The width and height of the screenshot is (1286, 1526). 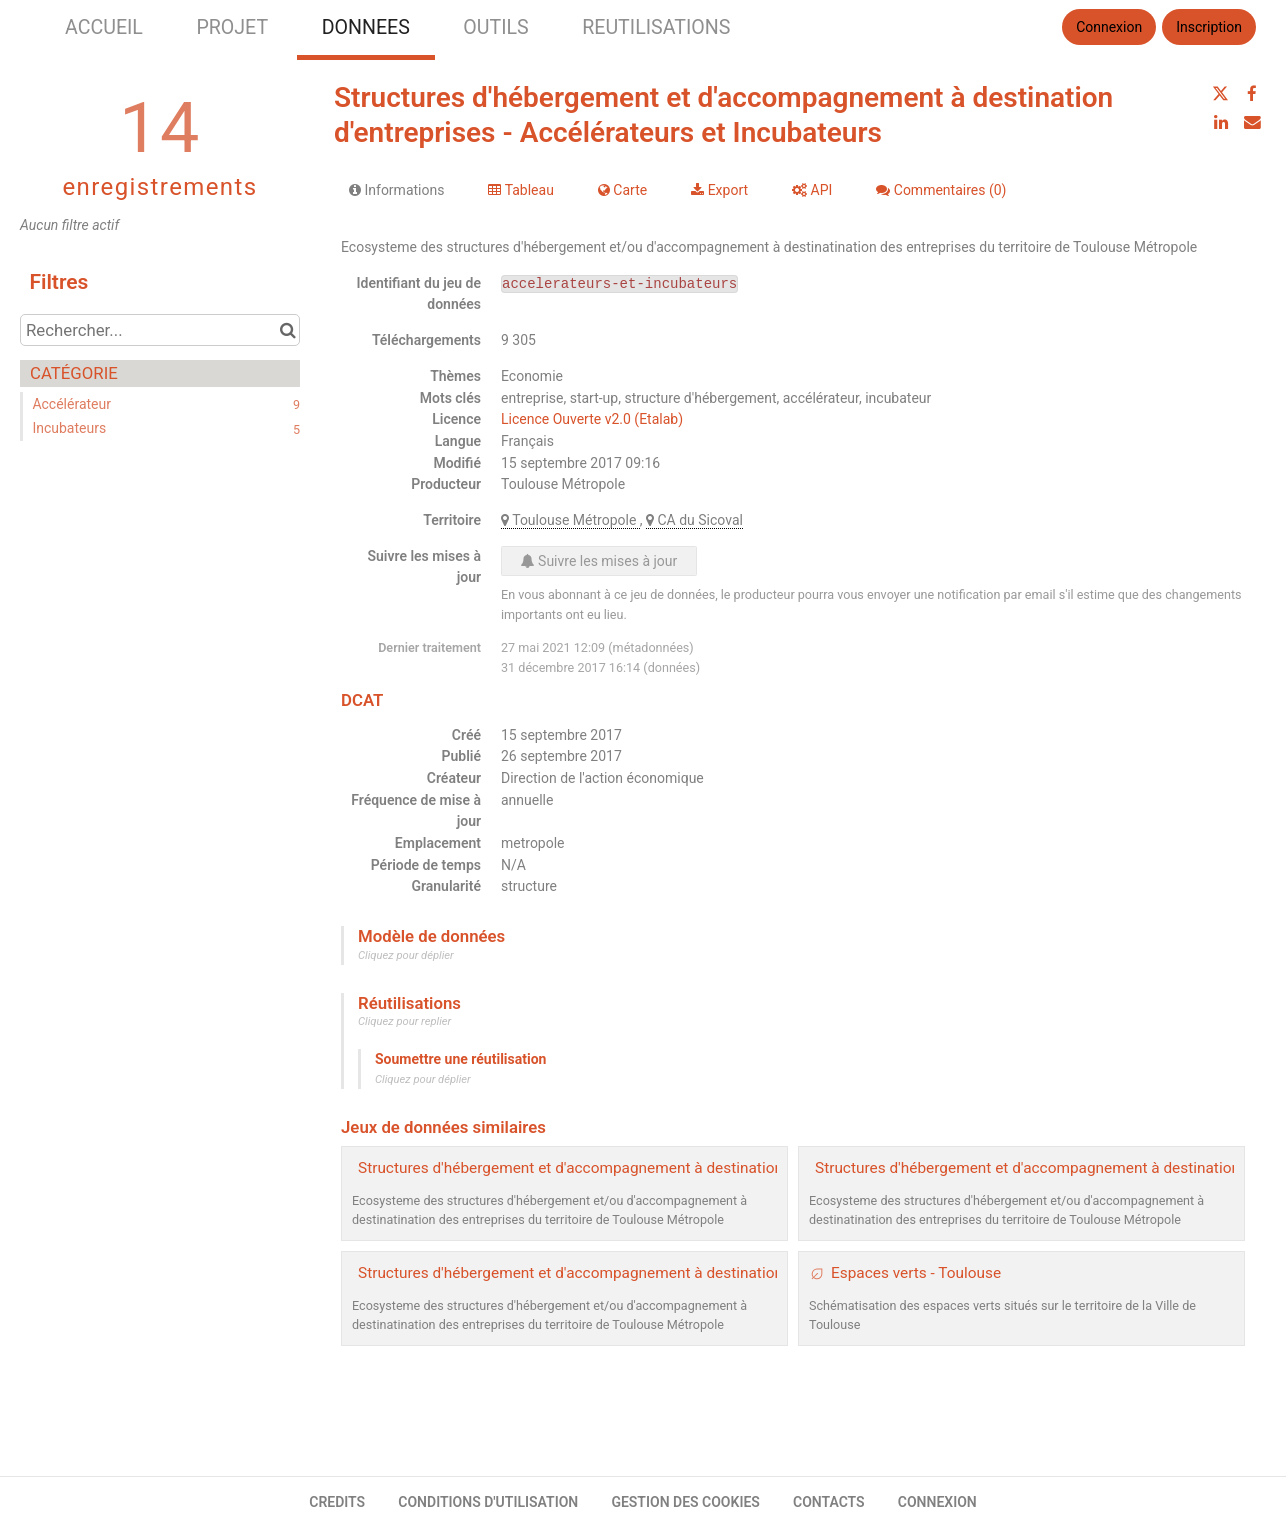 I want to click on Espaces verts - Toulouse, so click(x=916, y=1273).